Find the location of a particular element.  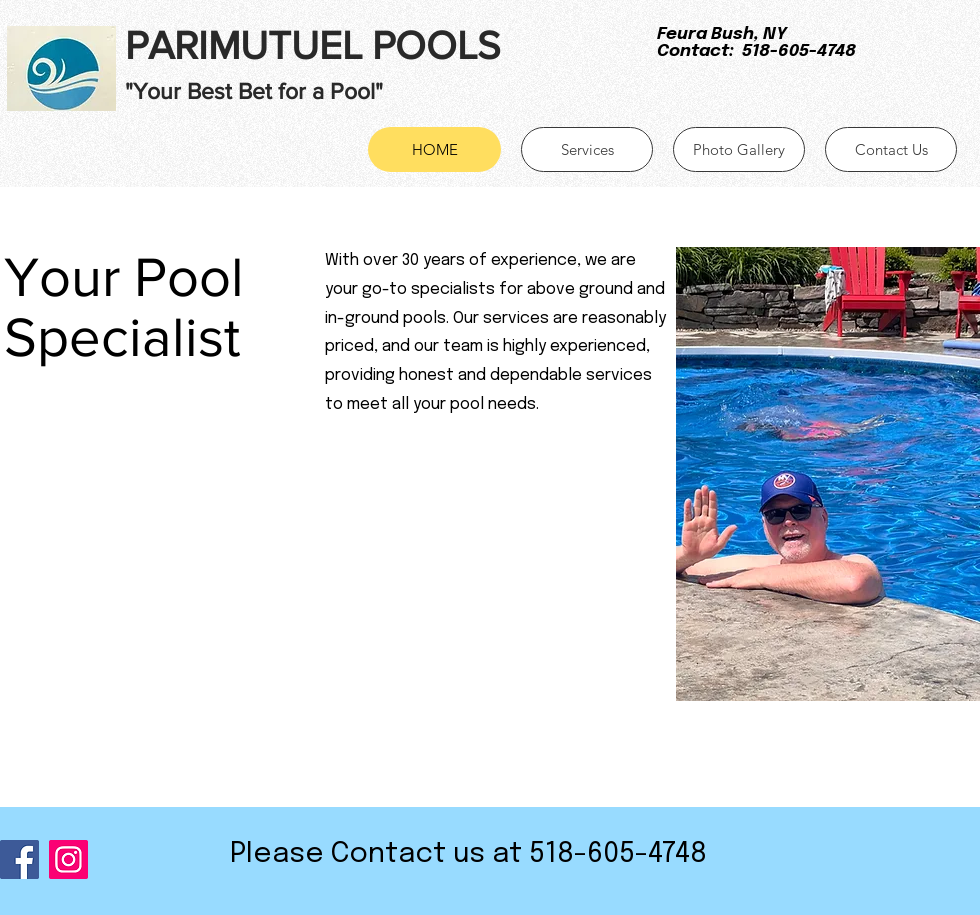

[Facebook] is located at coordinates (19, 859).